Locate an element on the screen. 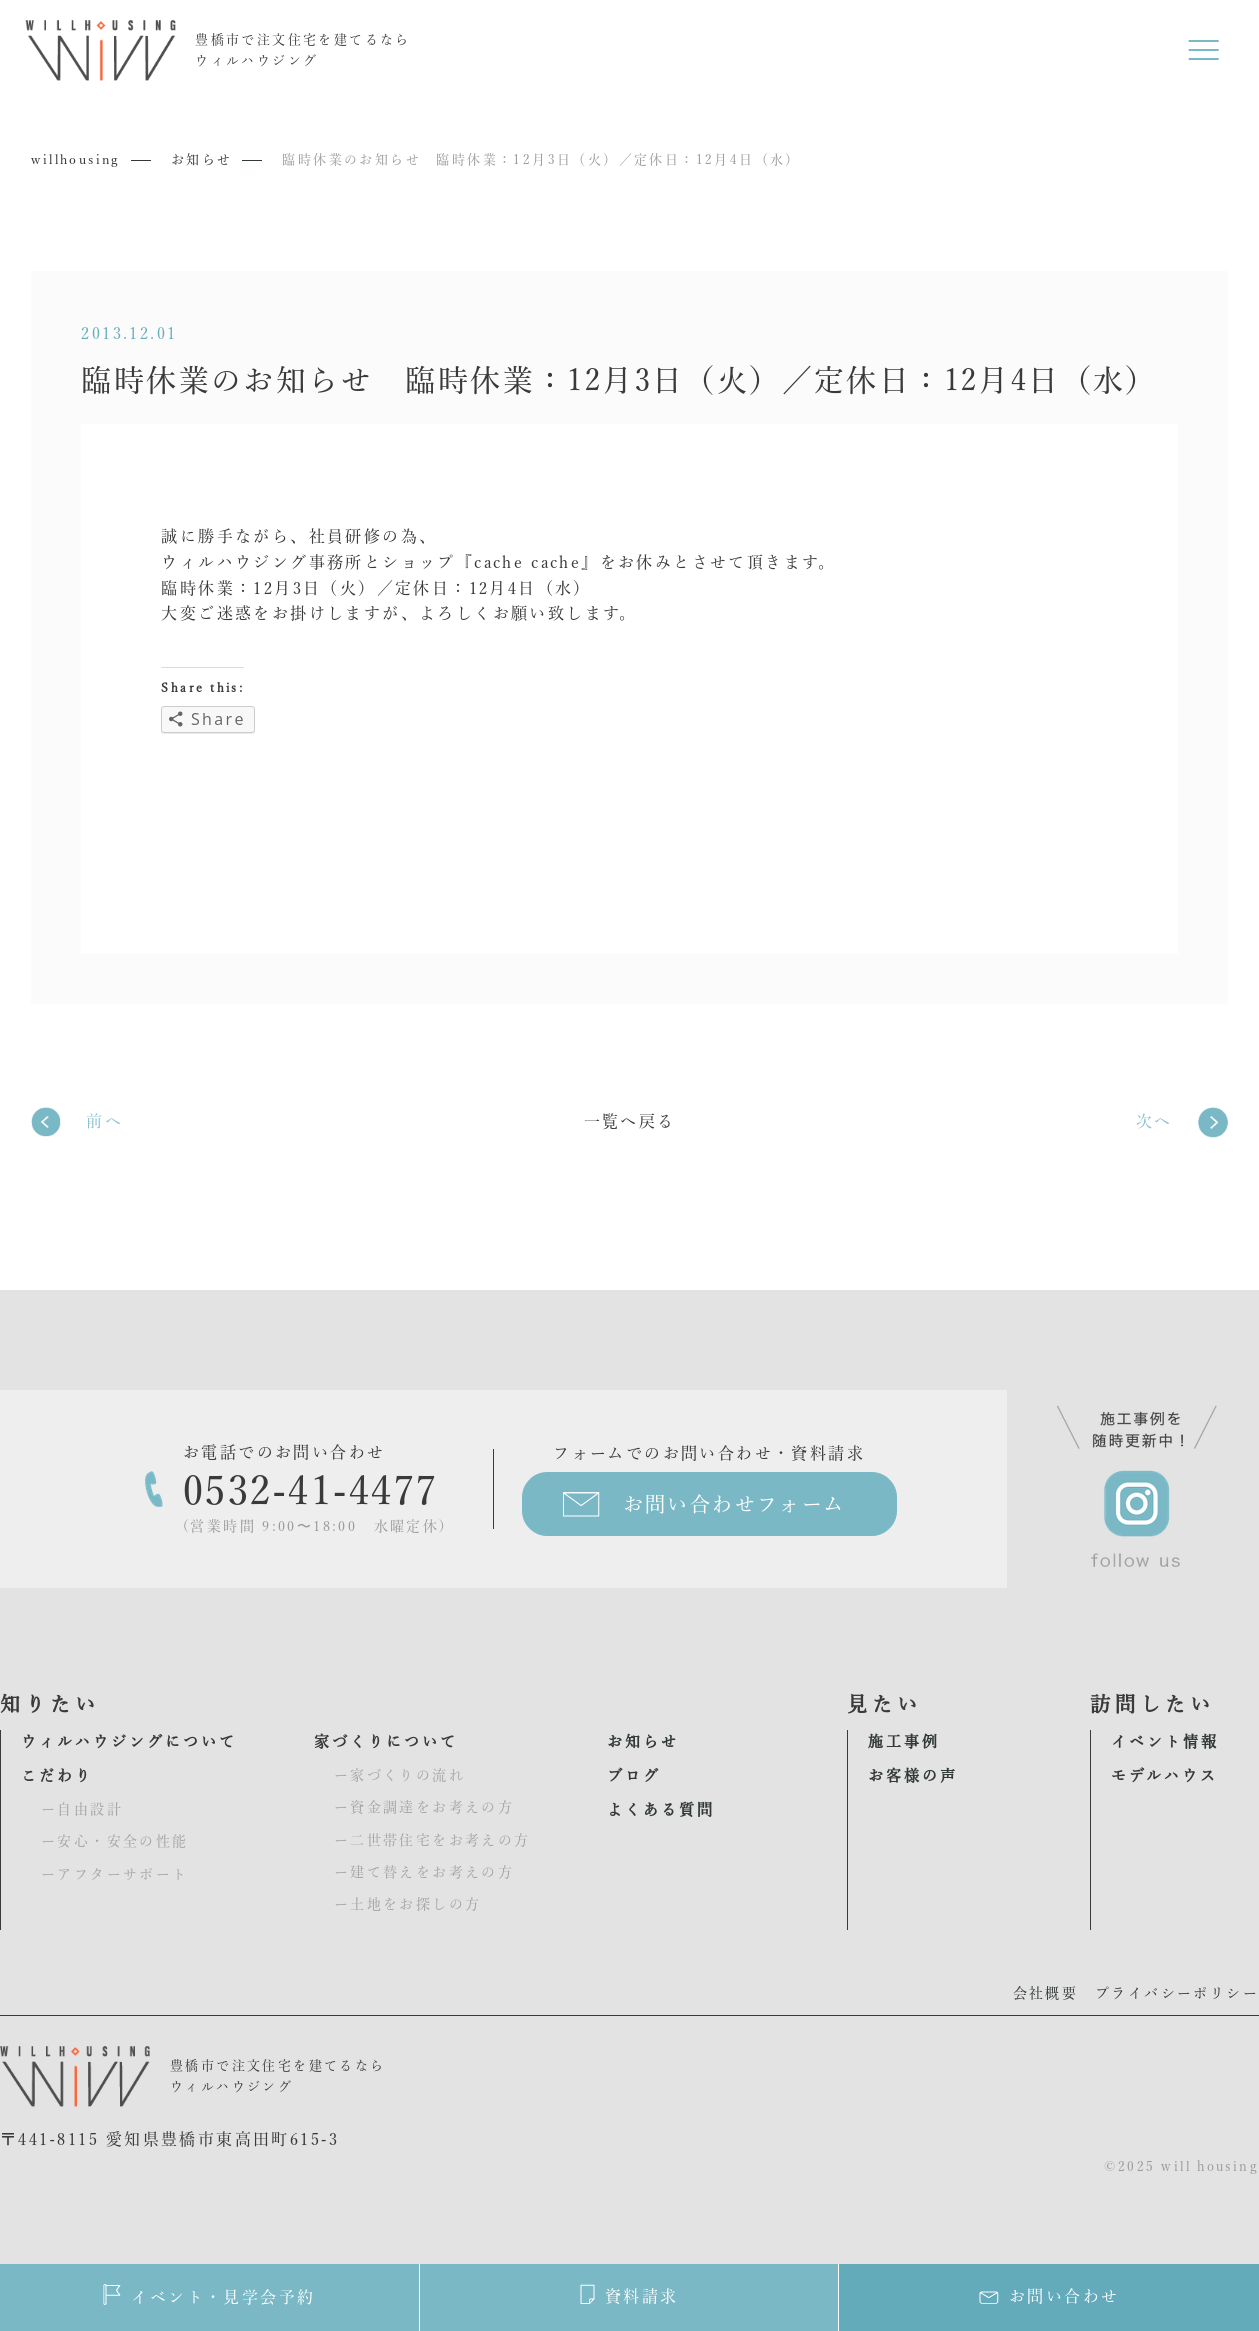 The height and width of the screenshot is (2331, 1259). プライバシーポリシー is located at coordinates (1177, 1993).